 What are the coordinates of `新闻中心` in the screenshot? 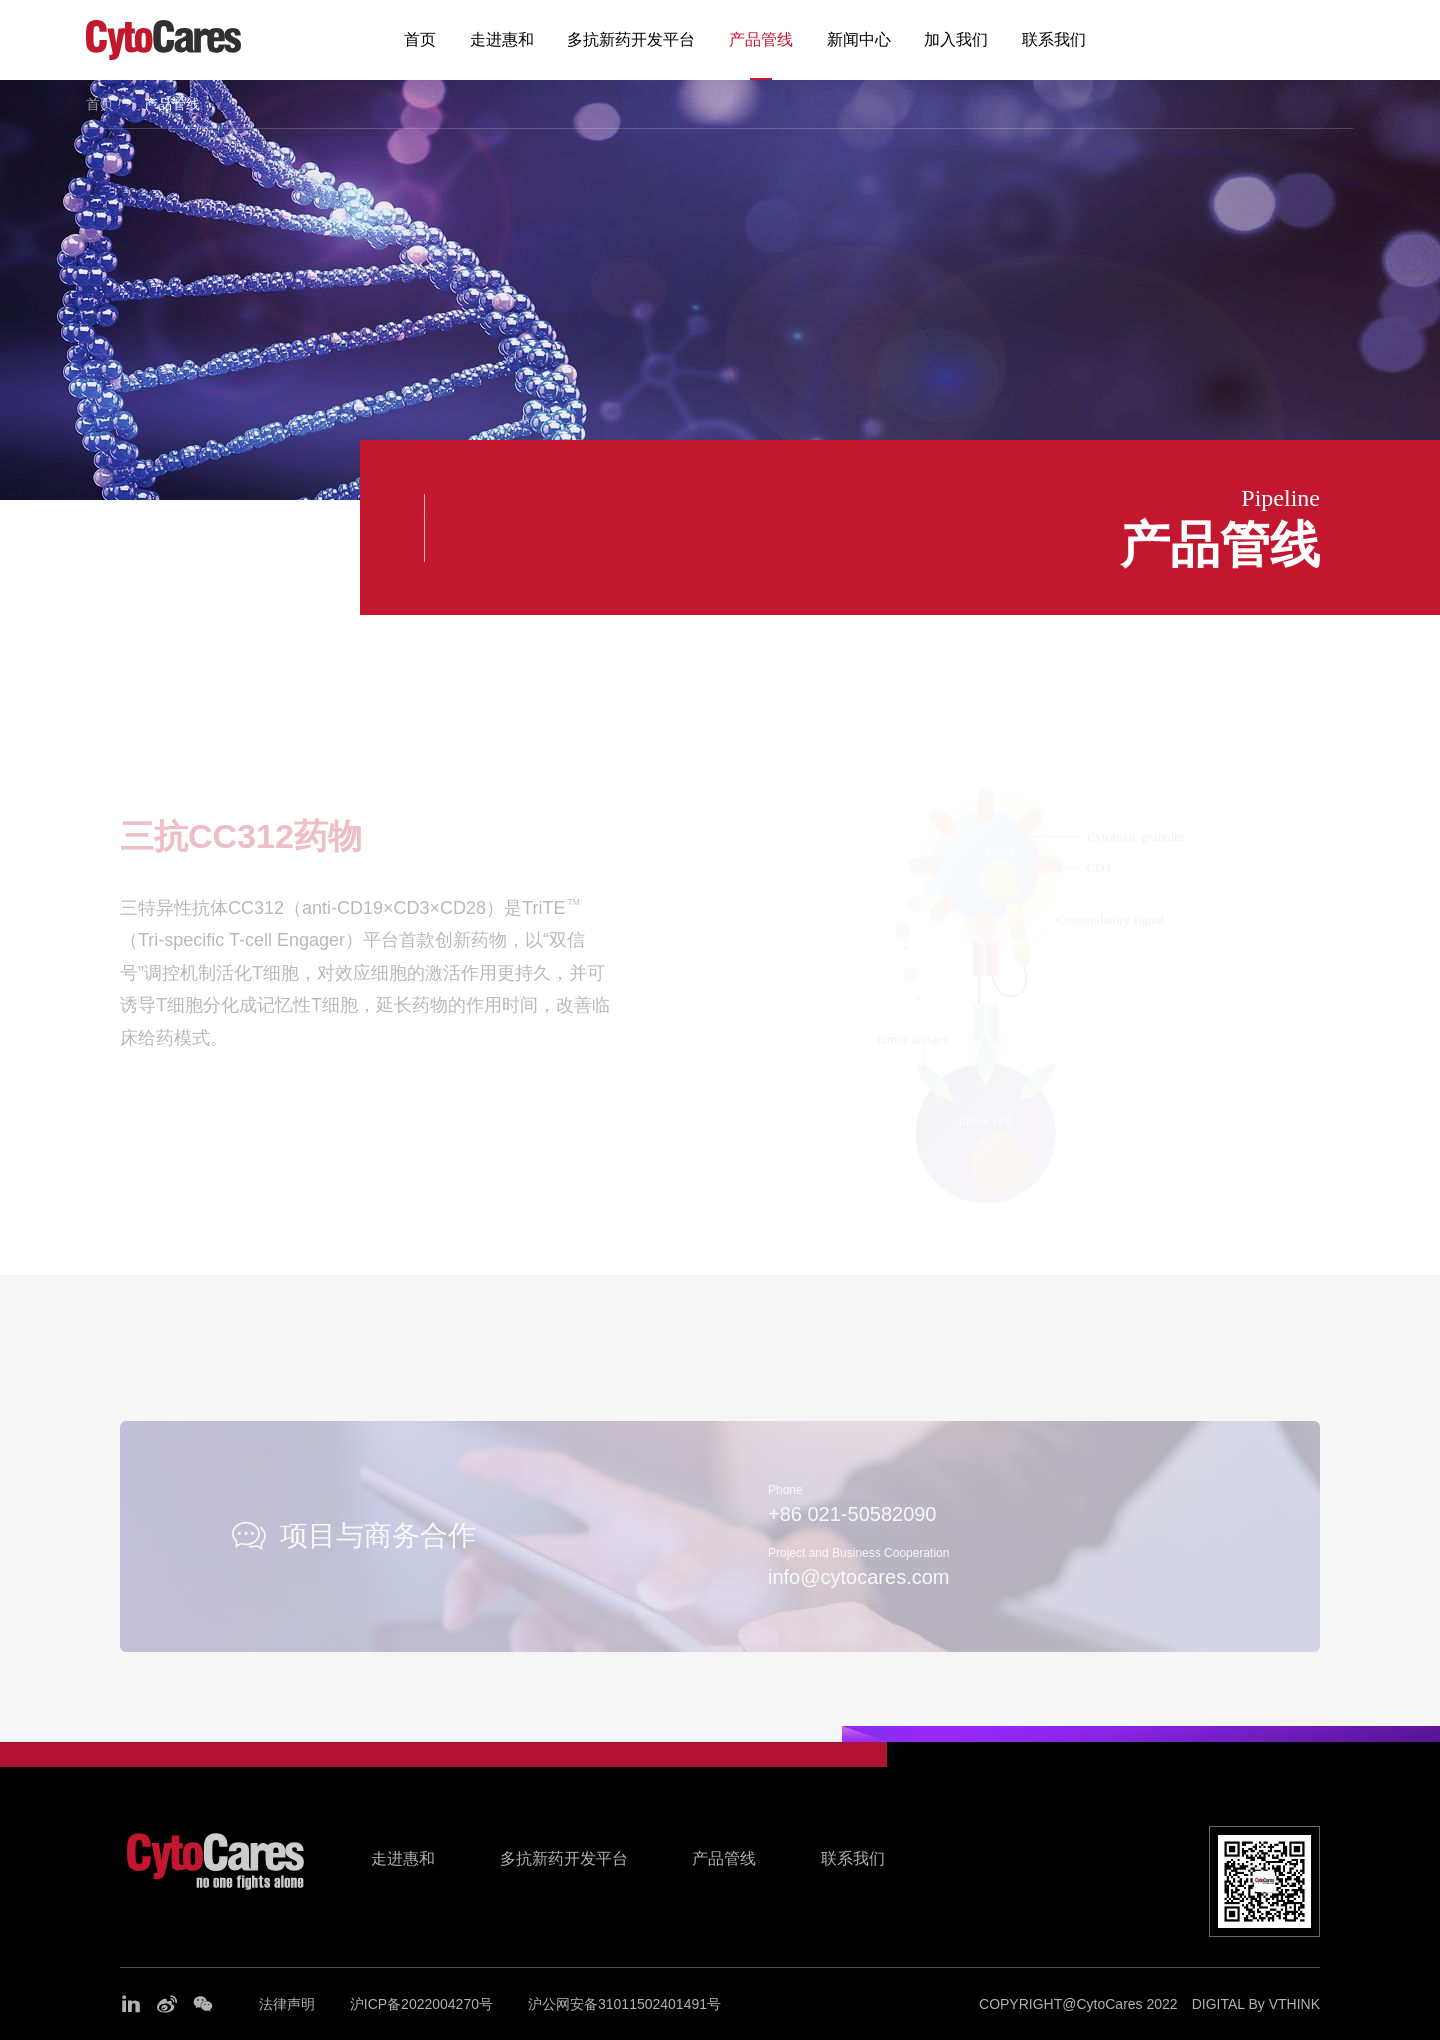 It's located at (859, 39).